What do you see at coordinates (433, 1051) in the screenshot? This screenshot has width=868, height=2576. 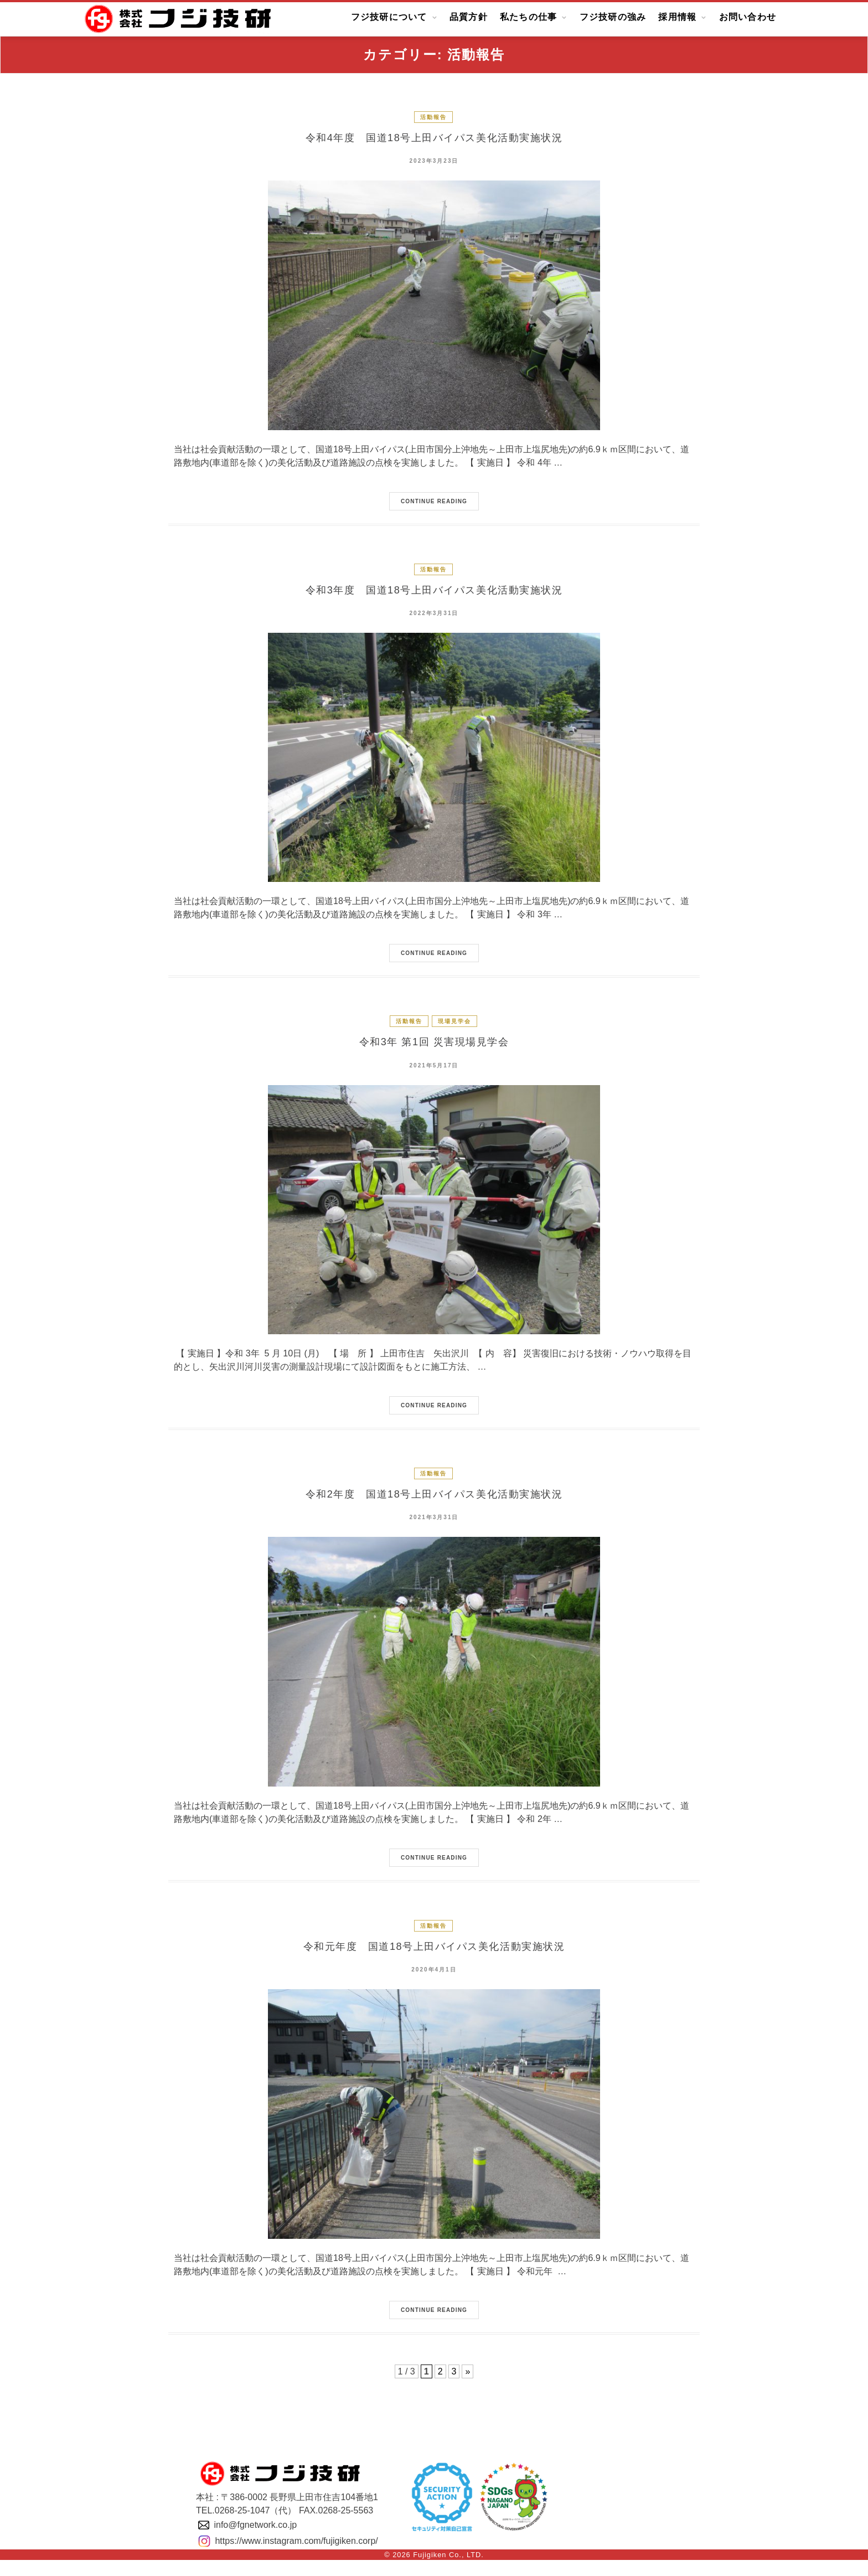 I see `令和3年 第1回 災害現場見学会` at bounding box center [433, 1051].